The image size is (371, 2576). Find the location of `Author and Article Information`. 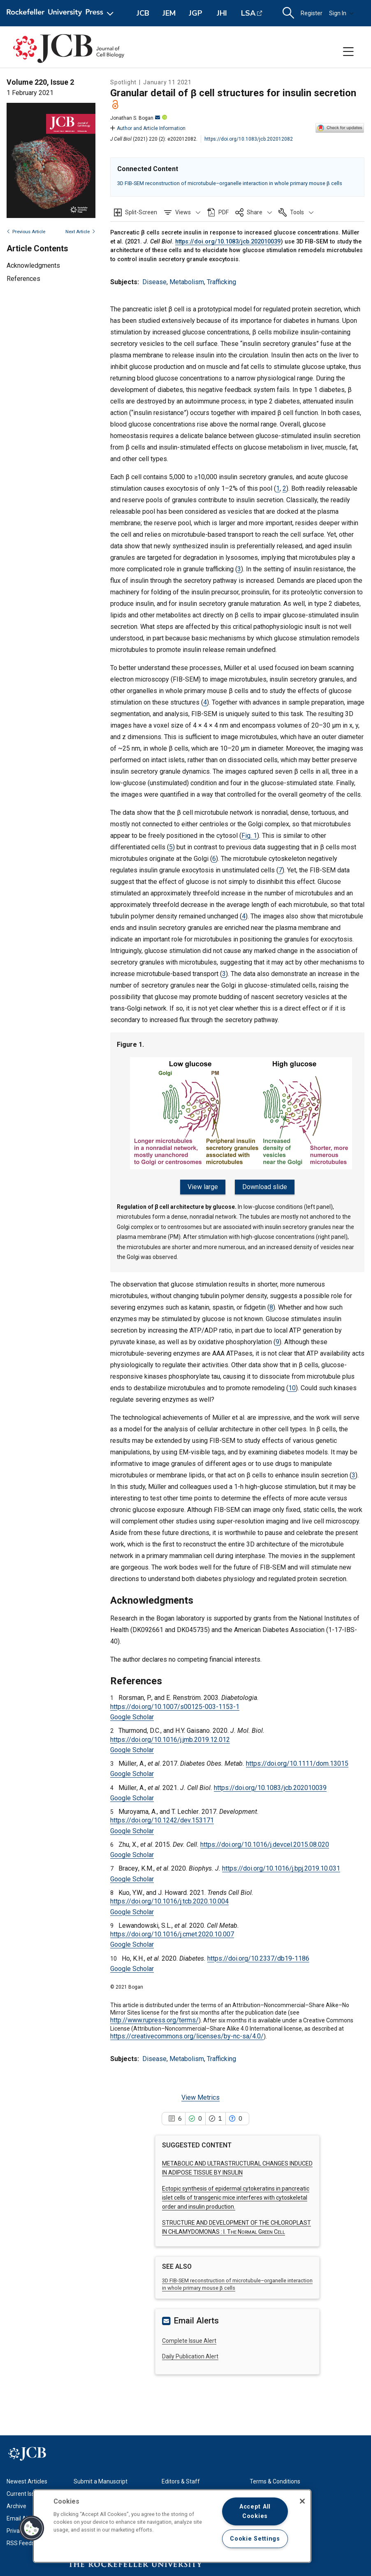

Author and Article Information is located at coordinates (148, 128).